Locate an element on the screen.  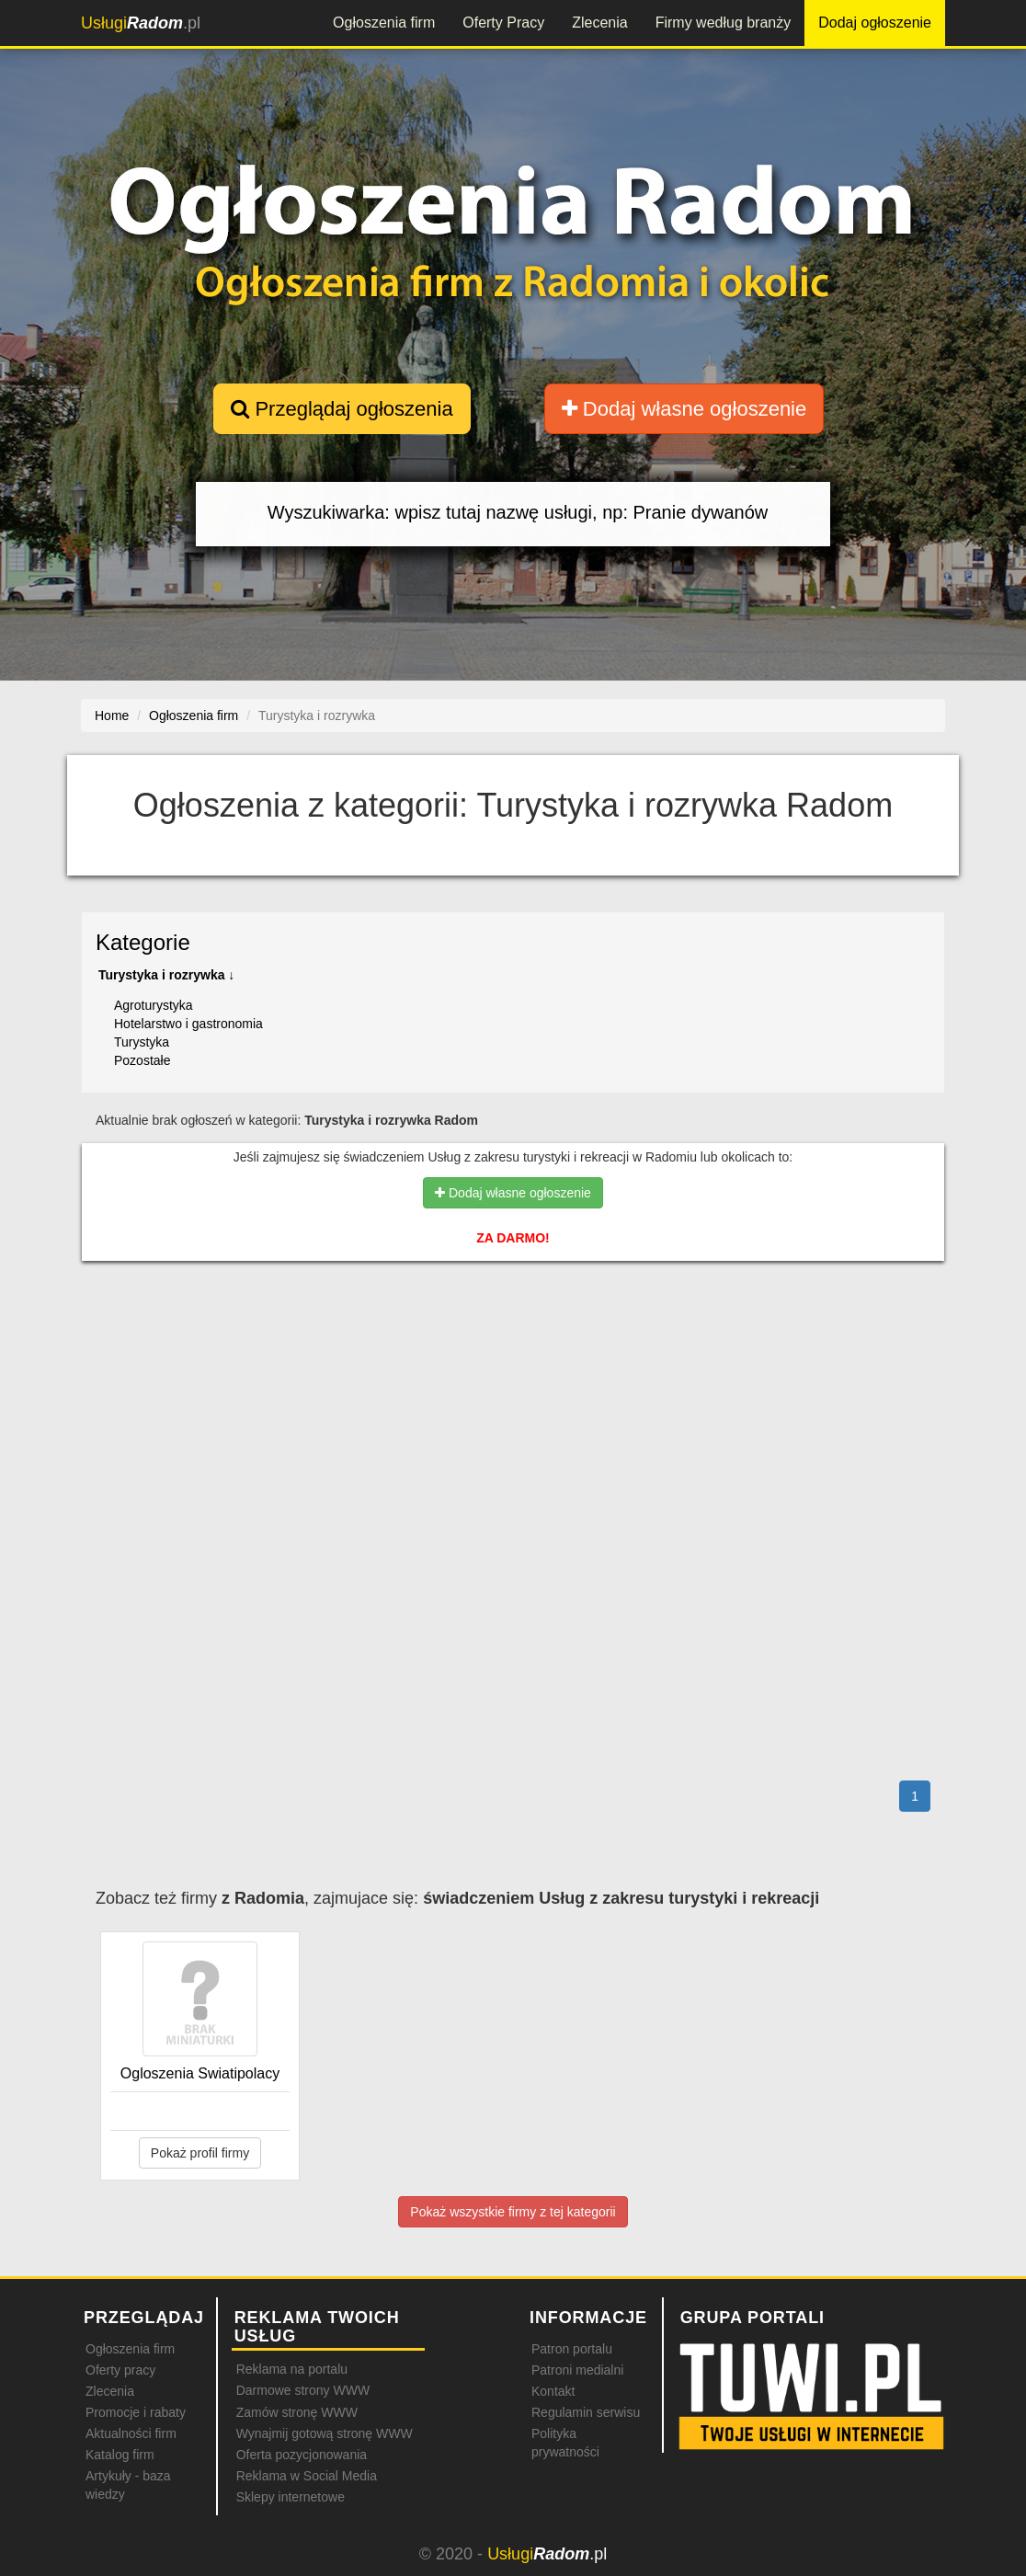
Zlecenia is located at coordinates (599, 22).